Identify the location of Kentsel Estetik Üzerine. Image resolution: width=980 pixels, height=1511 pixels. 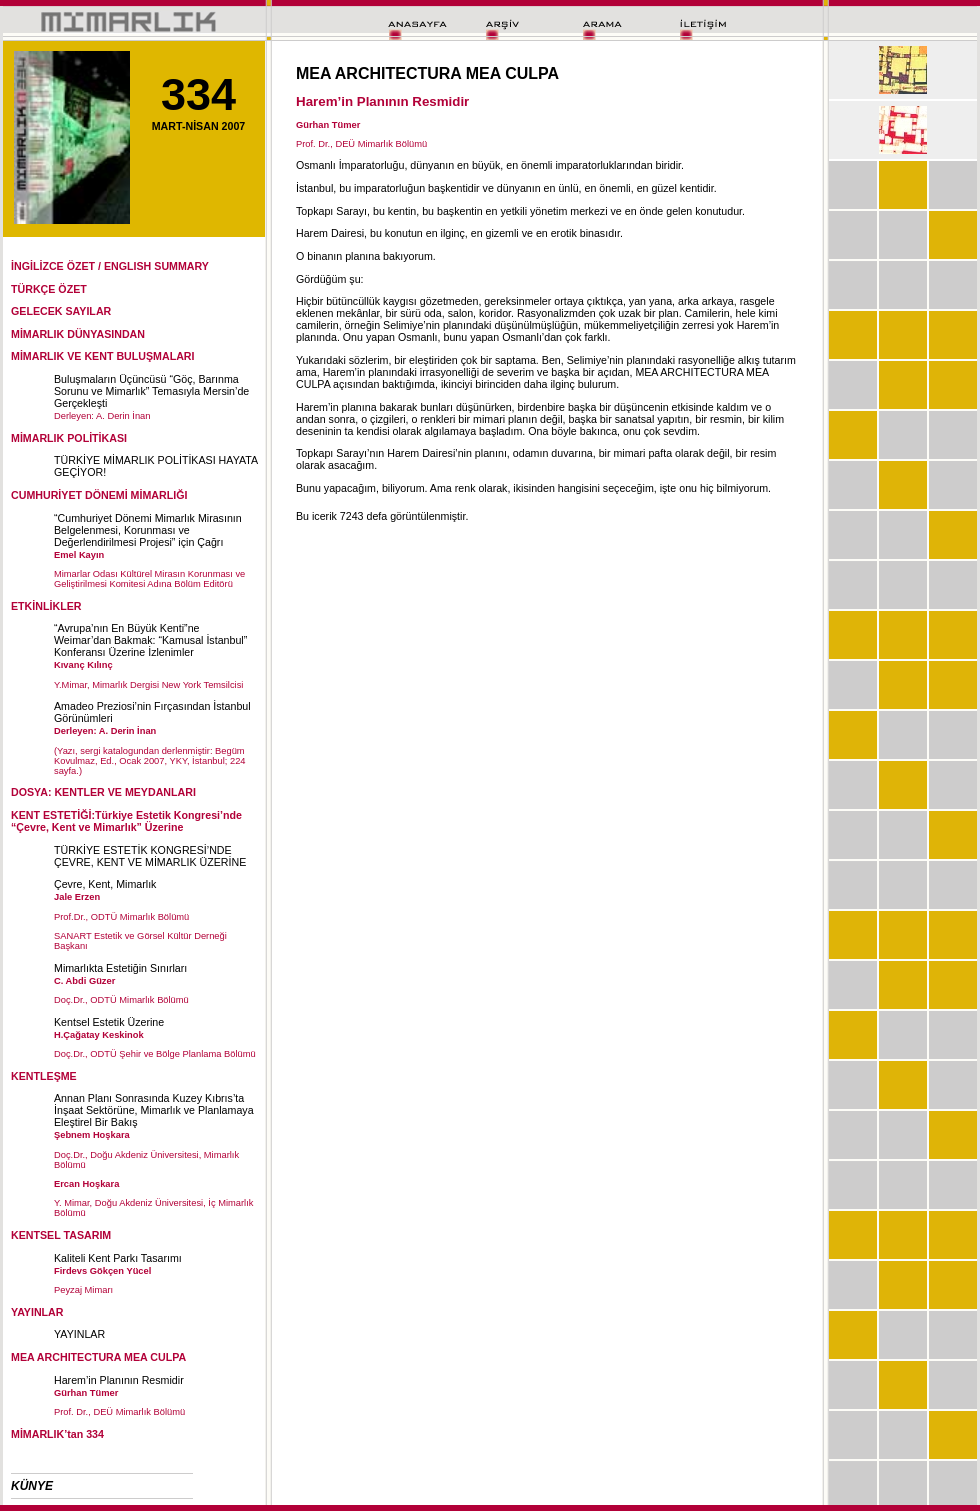
(109, 1022).